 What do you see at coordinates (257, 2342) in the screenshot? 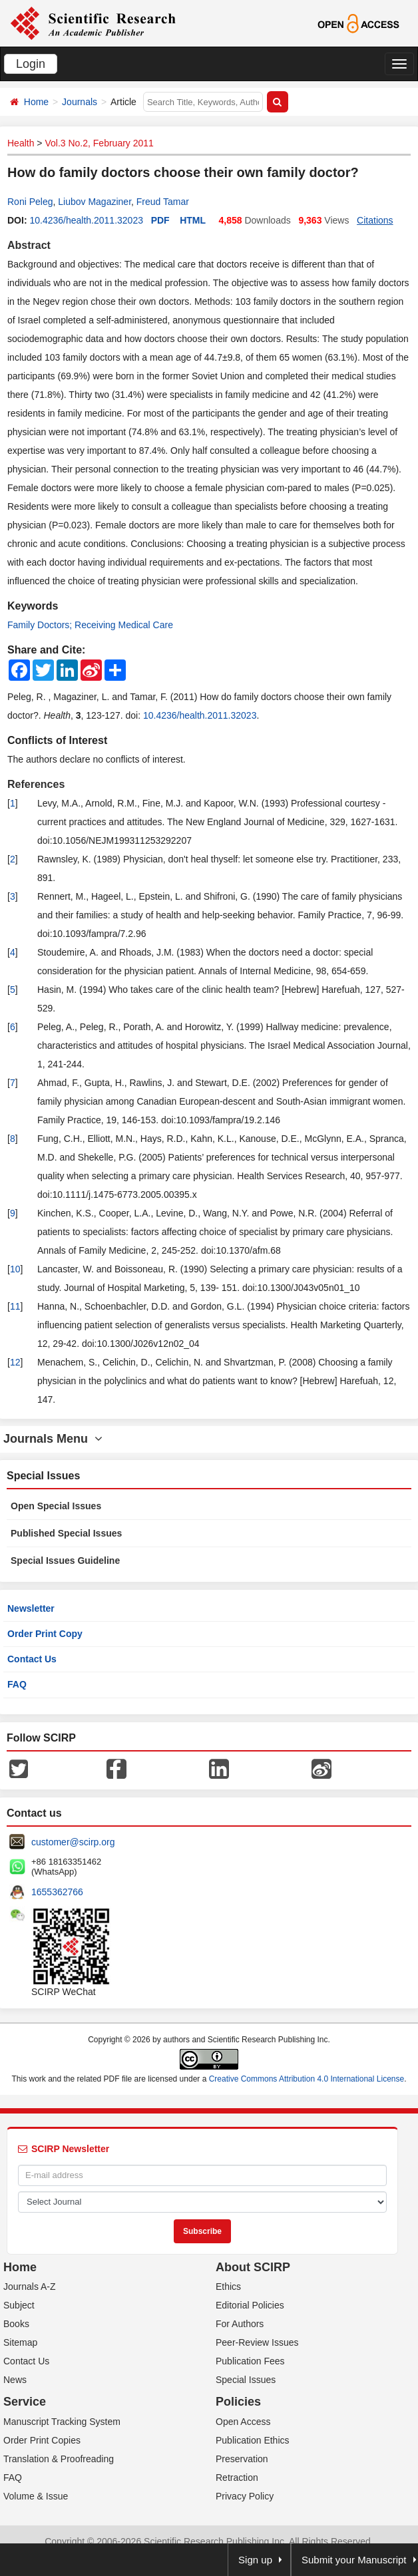
I see `Peer-Review Issues` at bounding box center [257, 2342].